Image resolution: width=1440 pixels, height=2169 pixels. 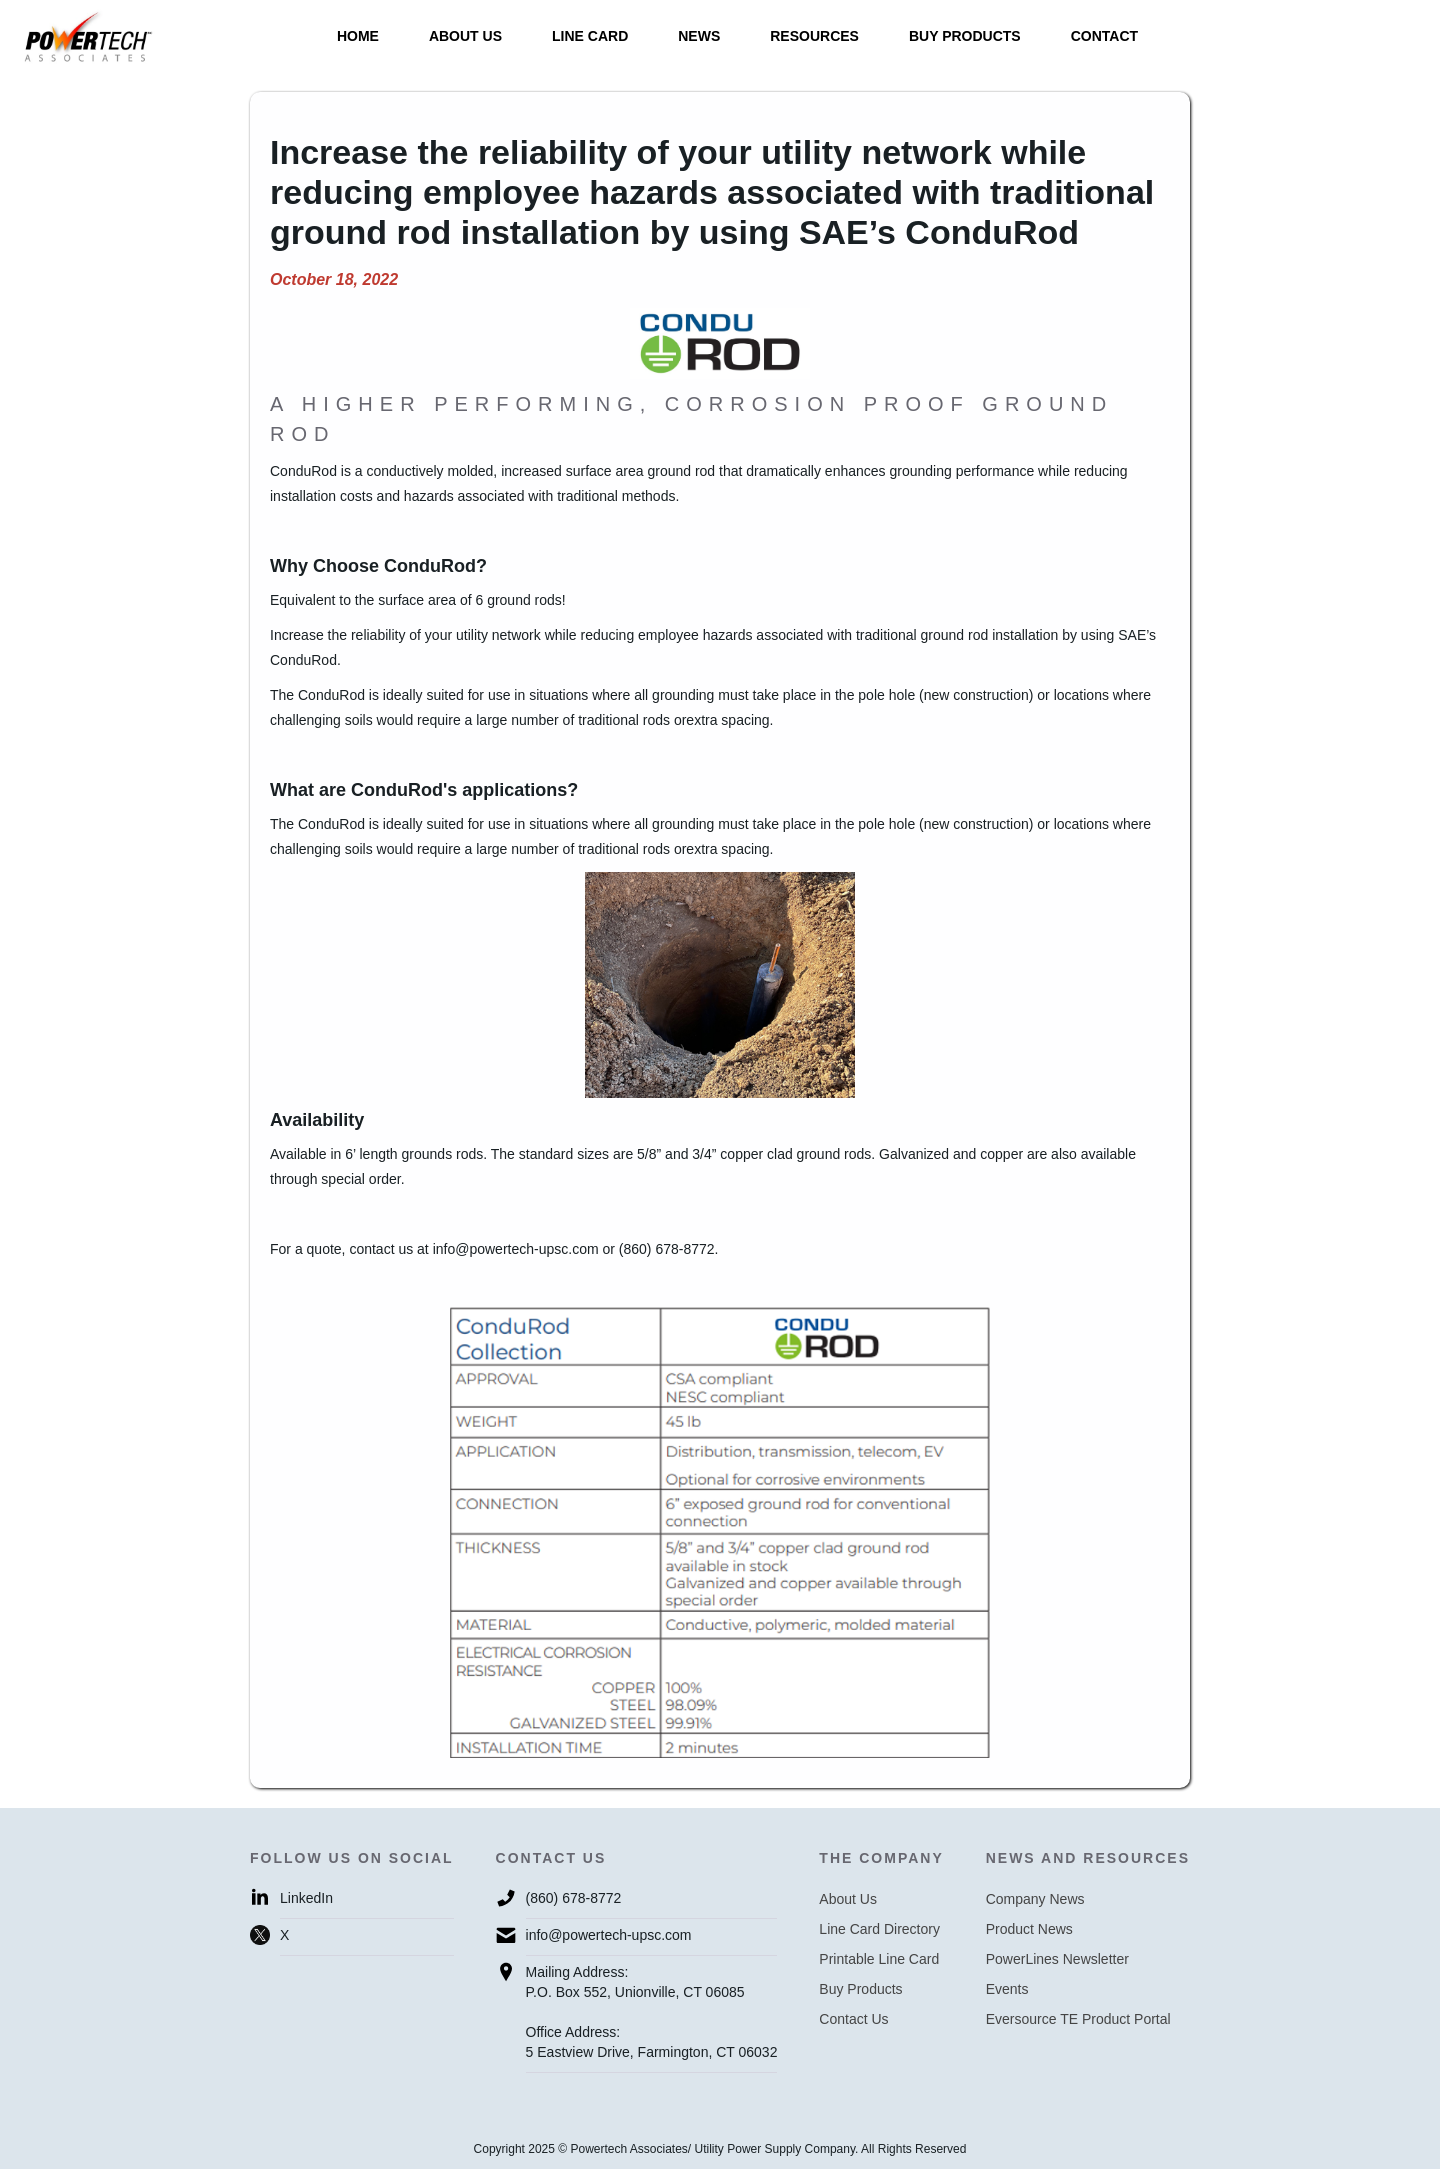 I want to click on Printable Line Card, so click(x=879, y=1959).